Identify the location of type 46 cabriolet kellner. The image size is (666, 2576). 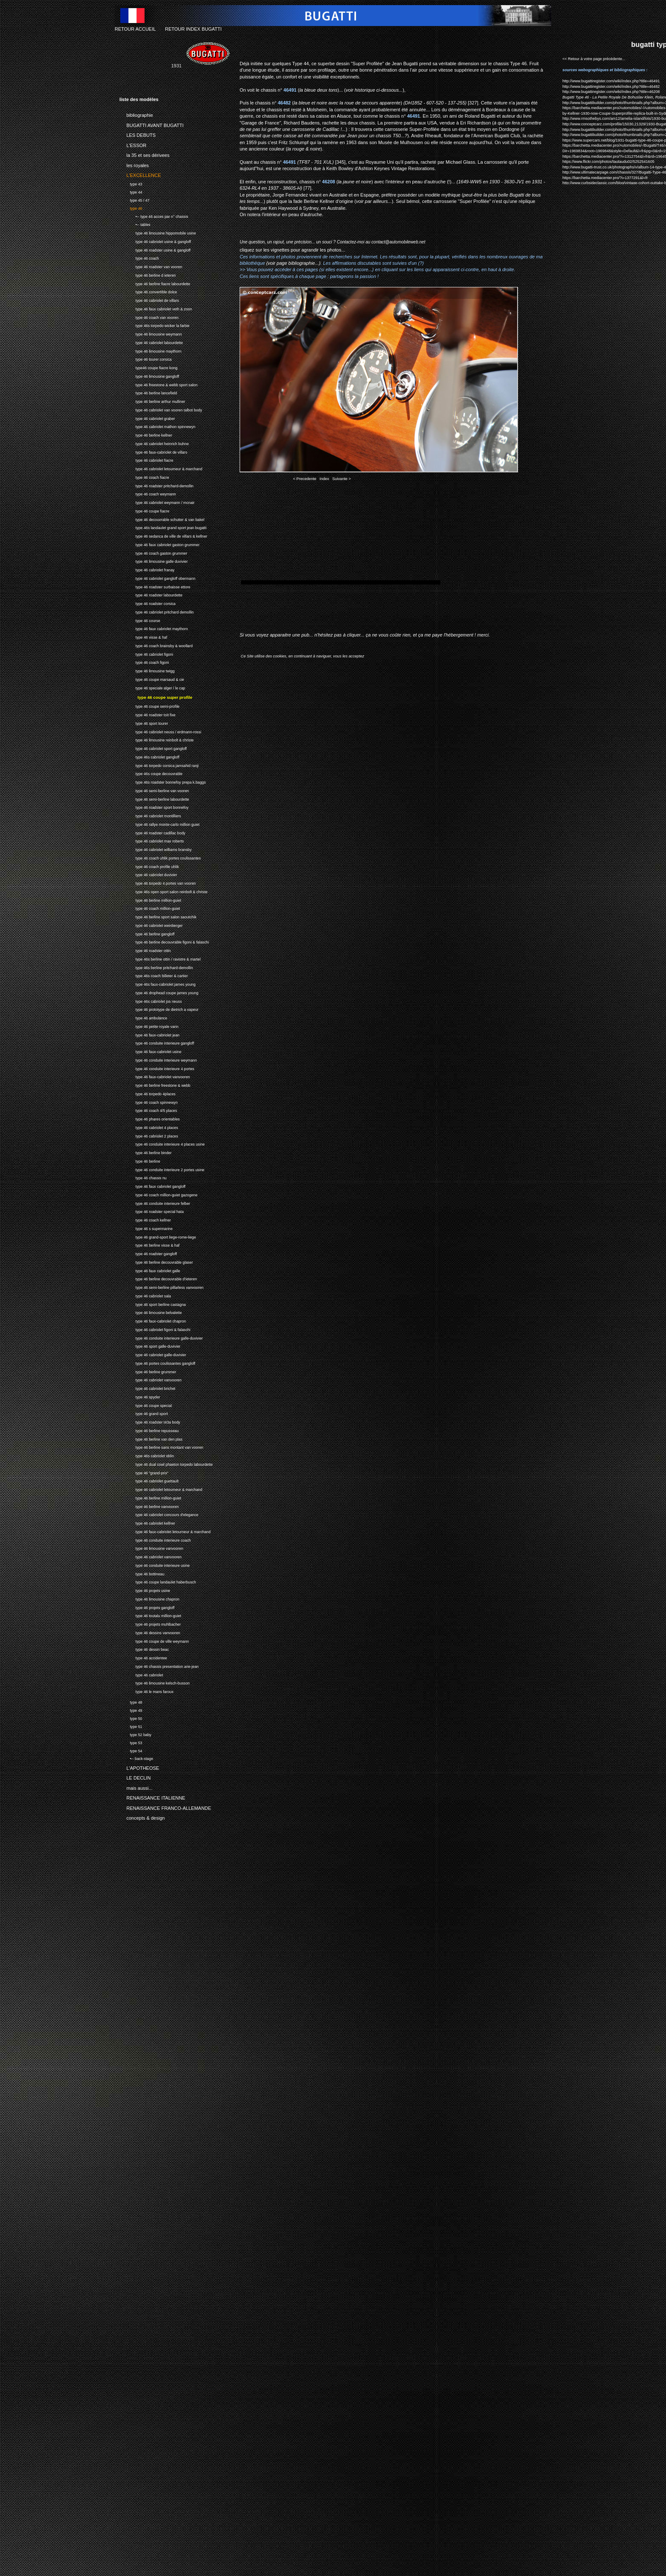
(147, 1522).